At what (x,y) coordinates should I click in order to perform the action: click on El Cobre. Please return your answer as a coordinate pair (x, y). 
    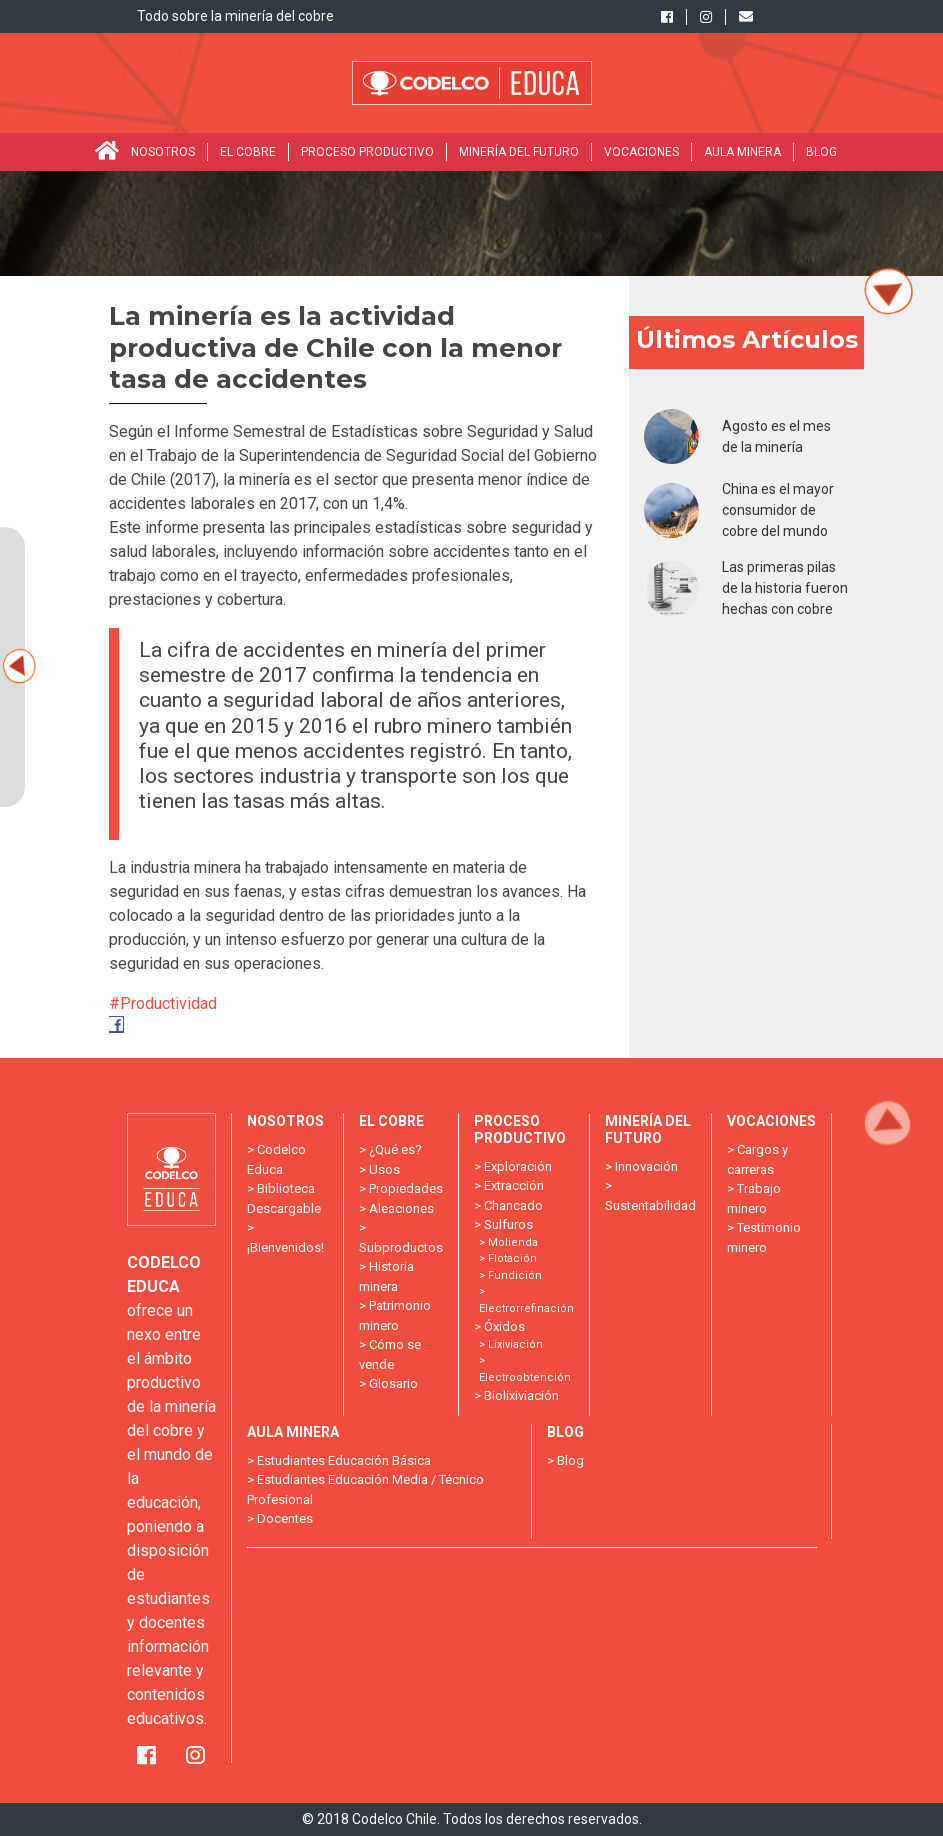
    Looking at the image, I should click on (248, 152).